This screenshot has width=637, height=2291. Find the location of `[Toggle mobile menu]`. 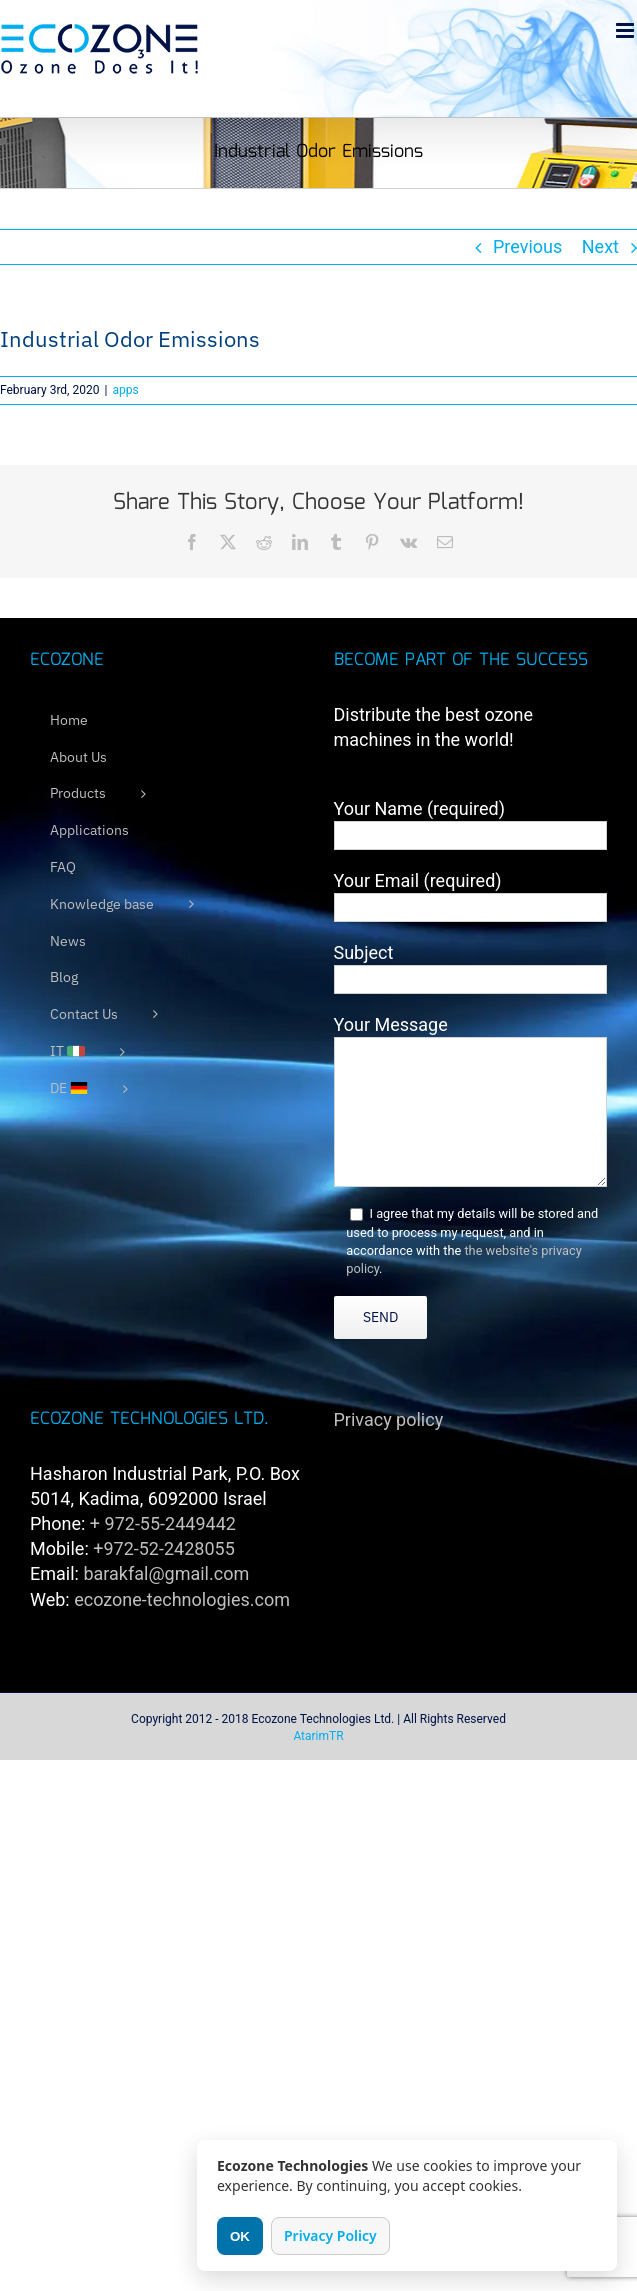

[Toggle mobile menu] is located at coordinates (626, 30).